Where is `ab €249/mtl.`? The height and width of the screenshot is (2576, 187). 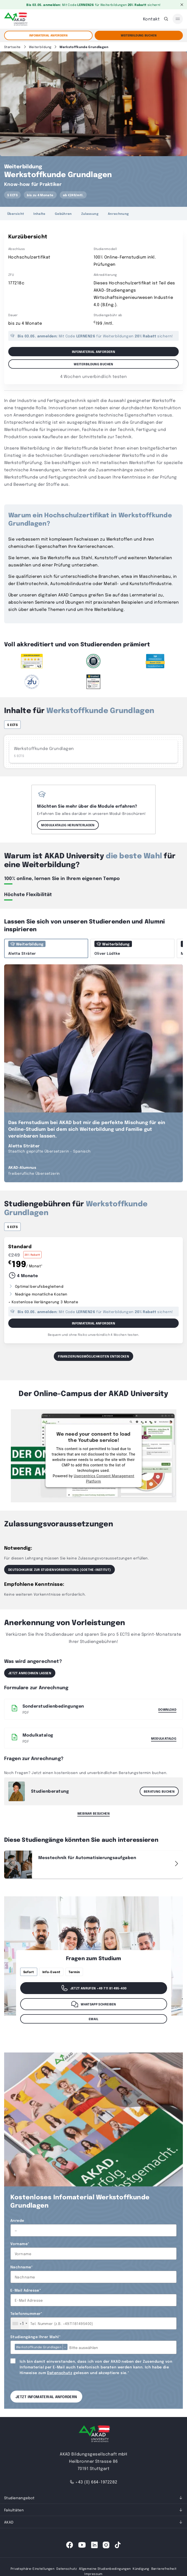 ab €249/mtl. is located at coordinates (73, 195).